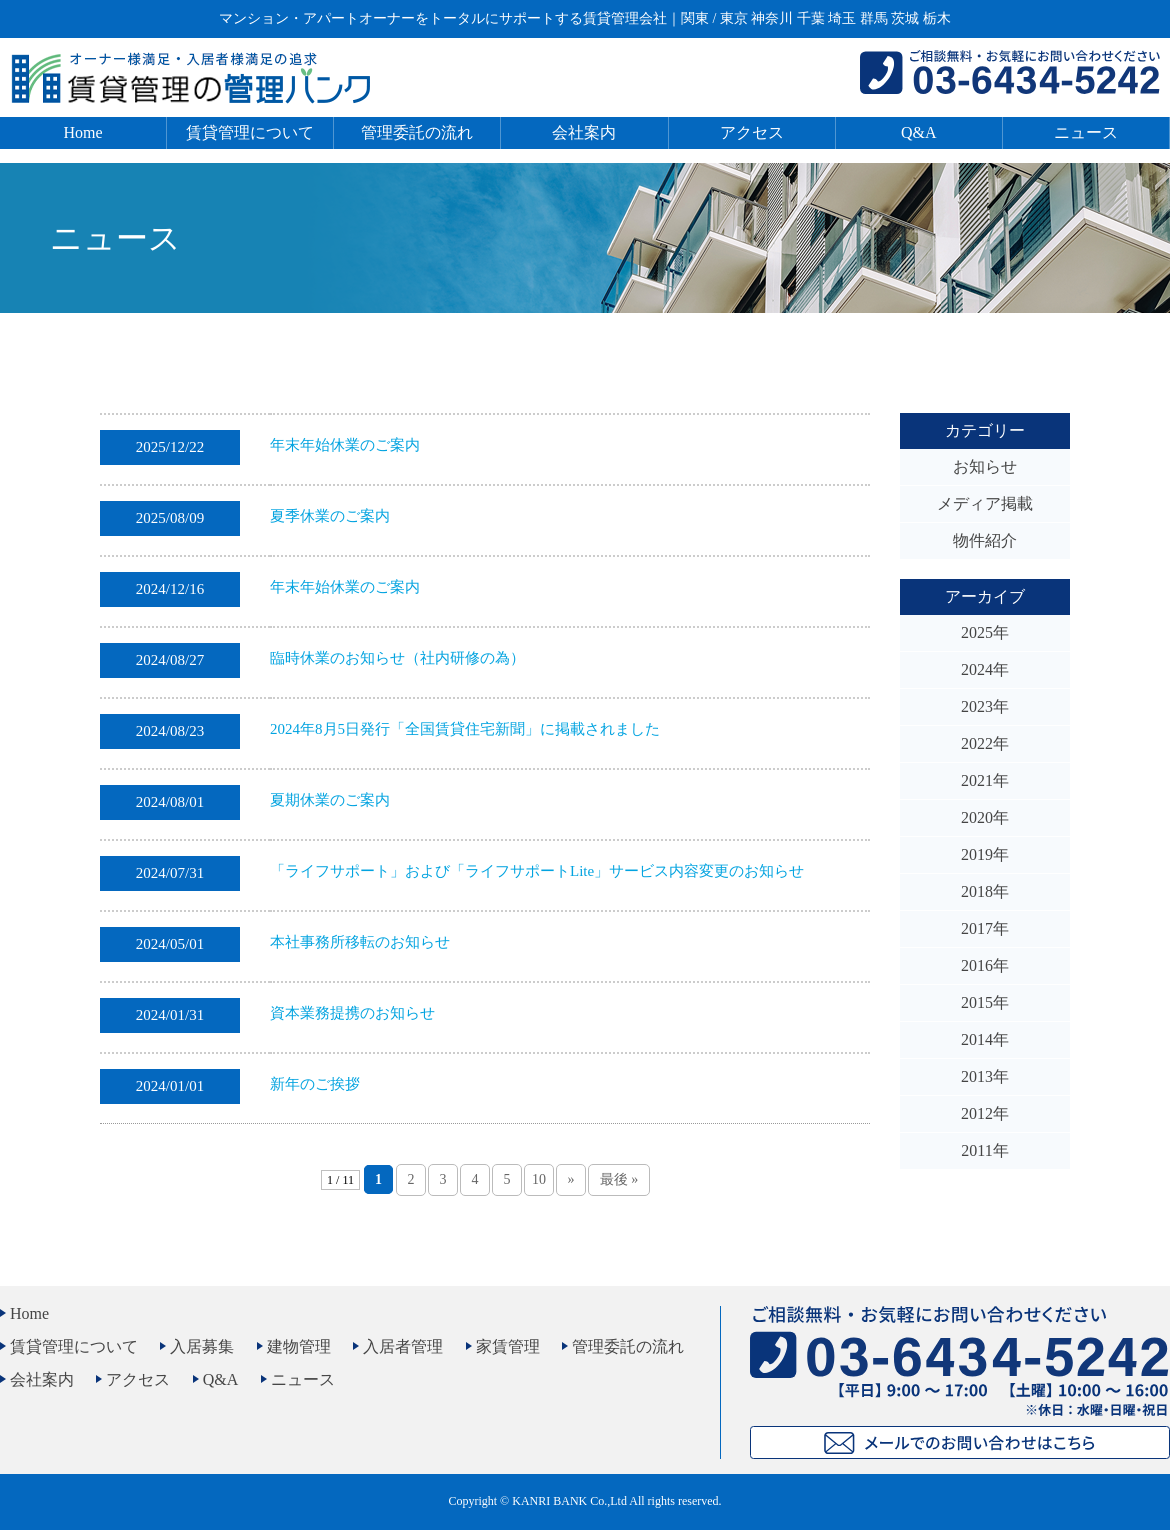  What do you see at coordinates (417, 132) in the screenshot?
I see `管理委託の流れ` at bounding box center [417, 132].